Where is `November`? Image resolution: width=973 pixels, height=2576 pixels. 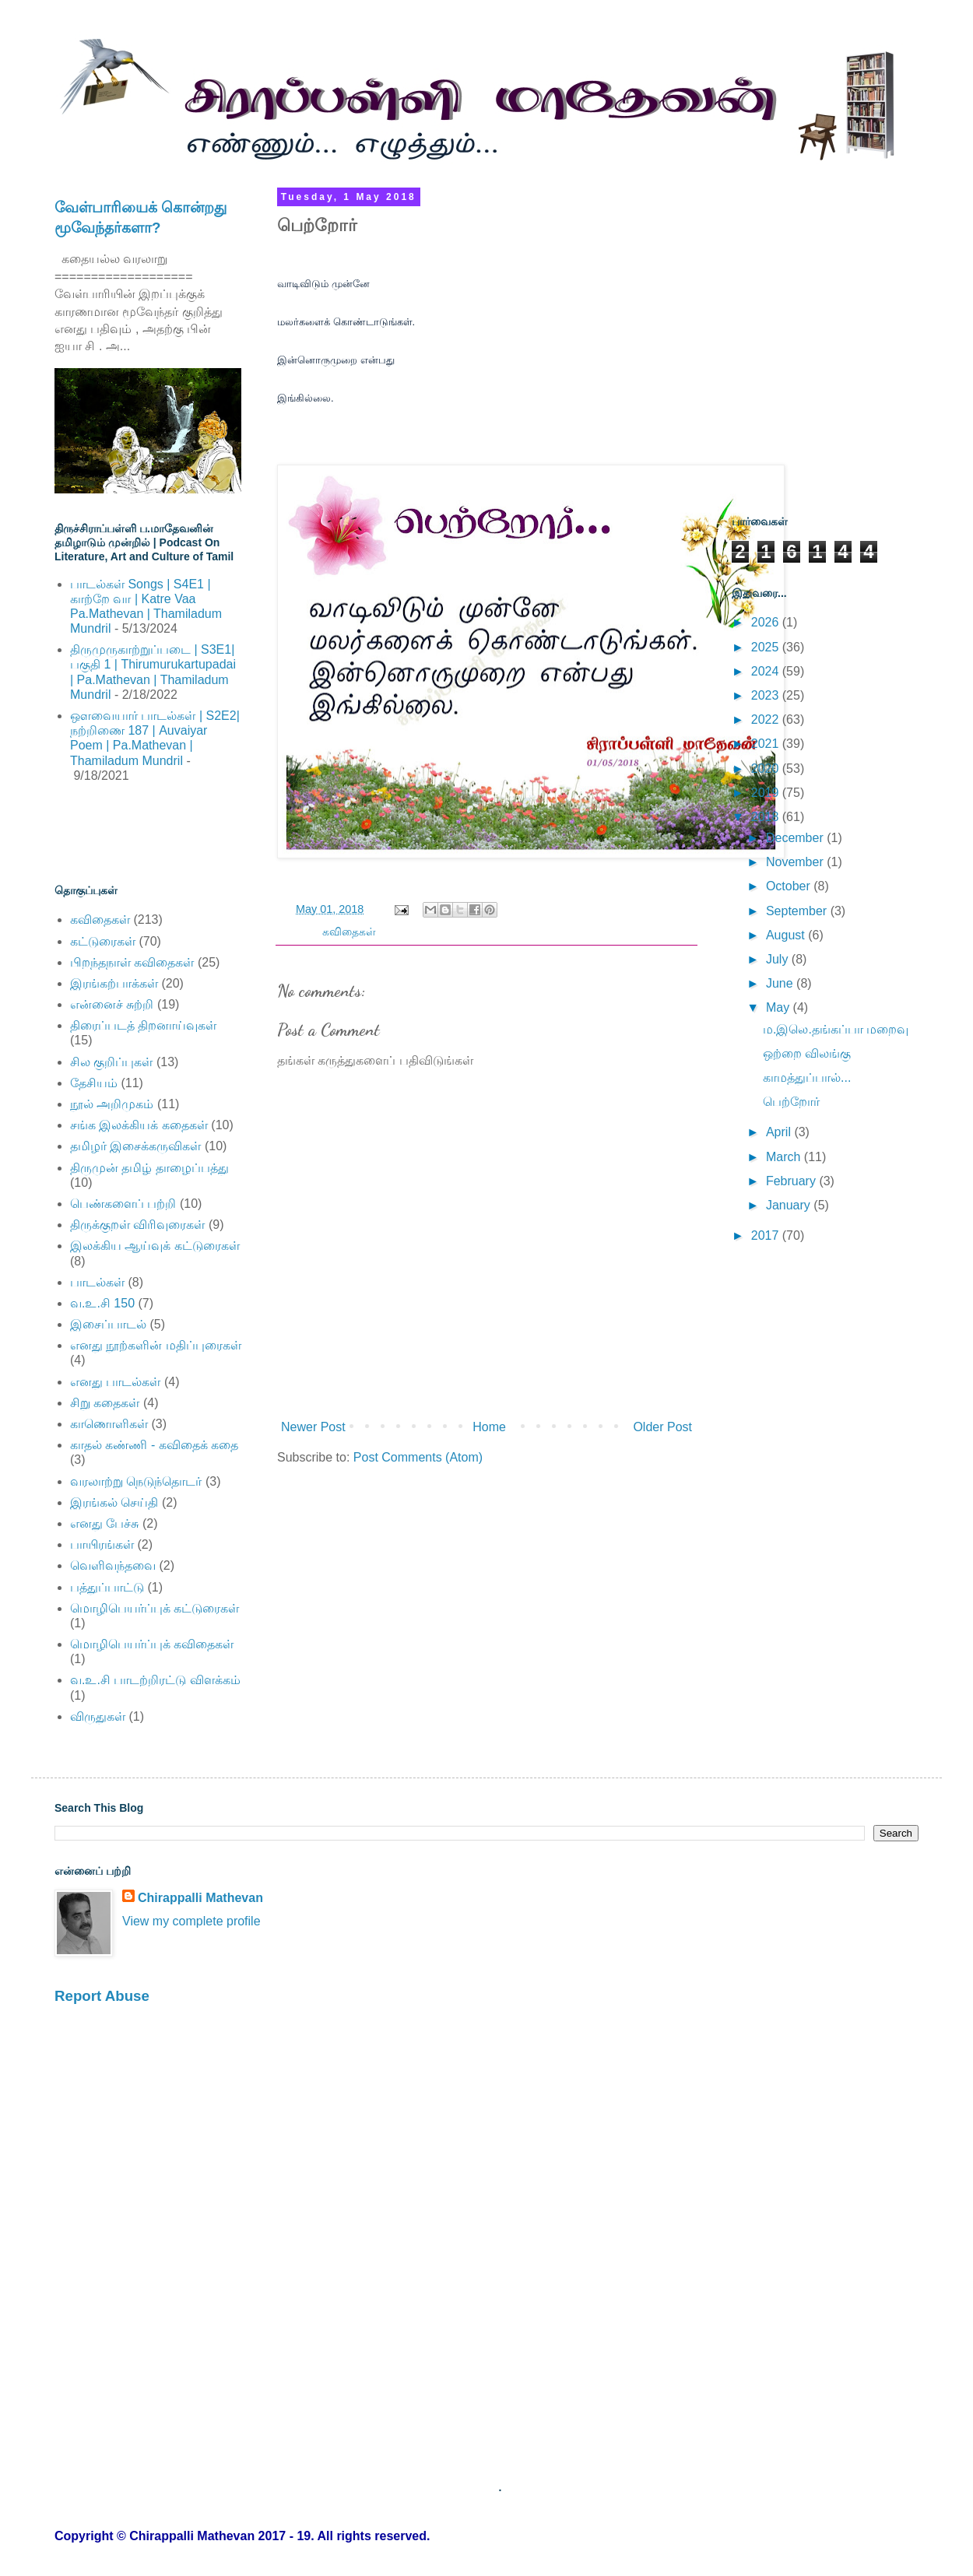
November is located at coordinates (796, 862).